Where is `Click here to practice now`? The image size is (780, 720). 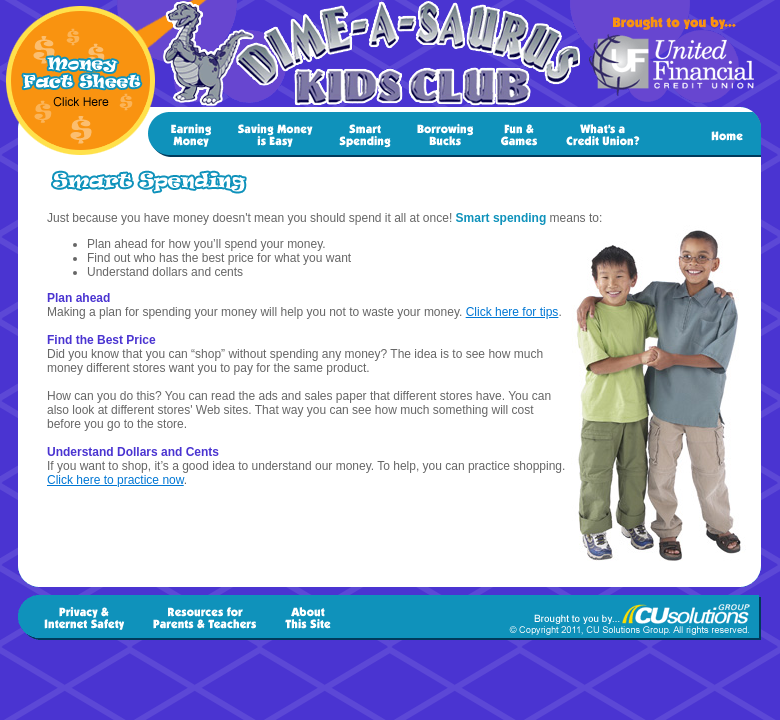 Click here to practice now is located at coordinates (115, 480).